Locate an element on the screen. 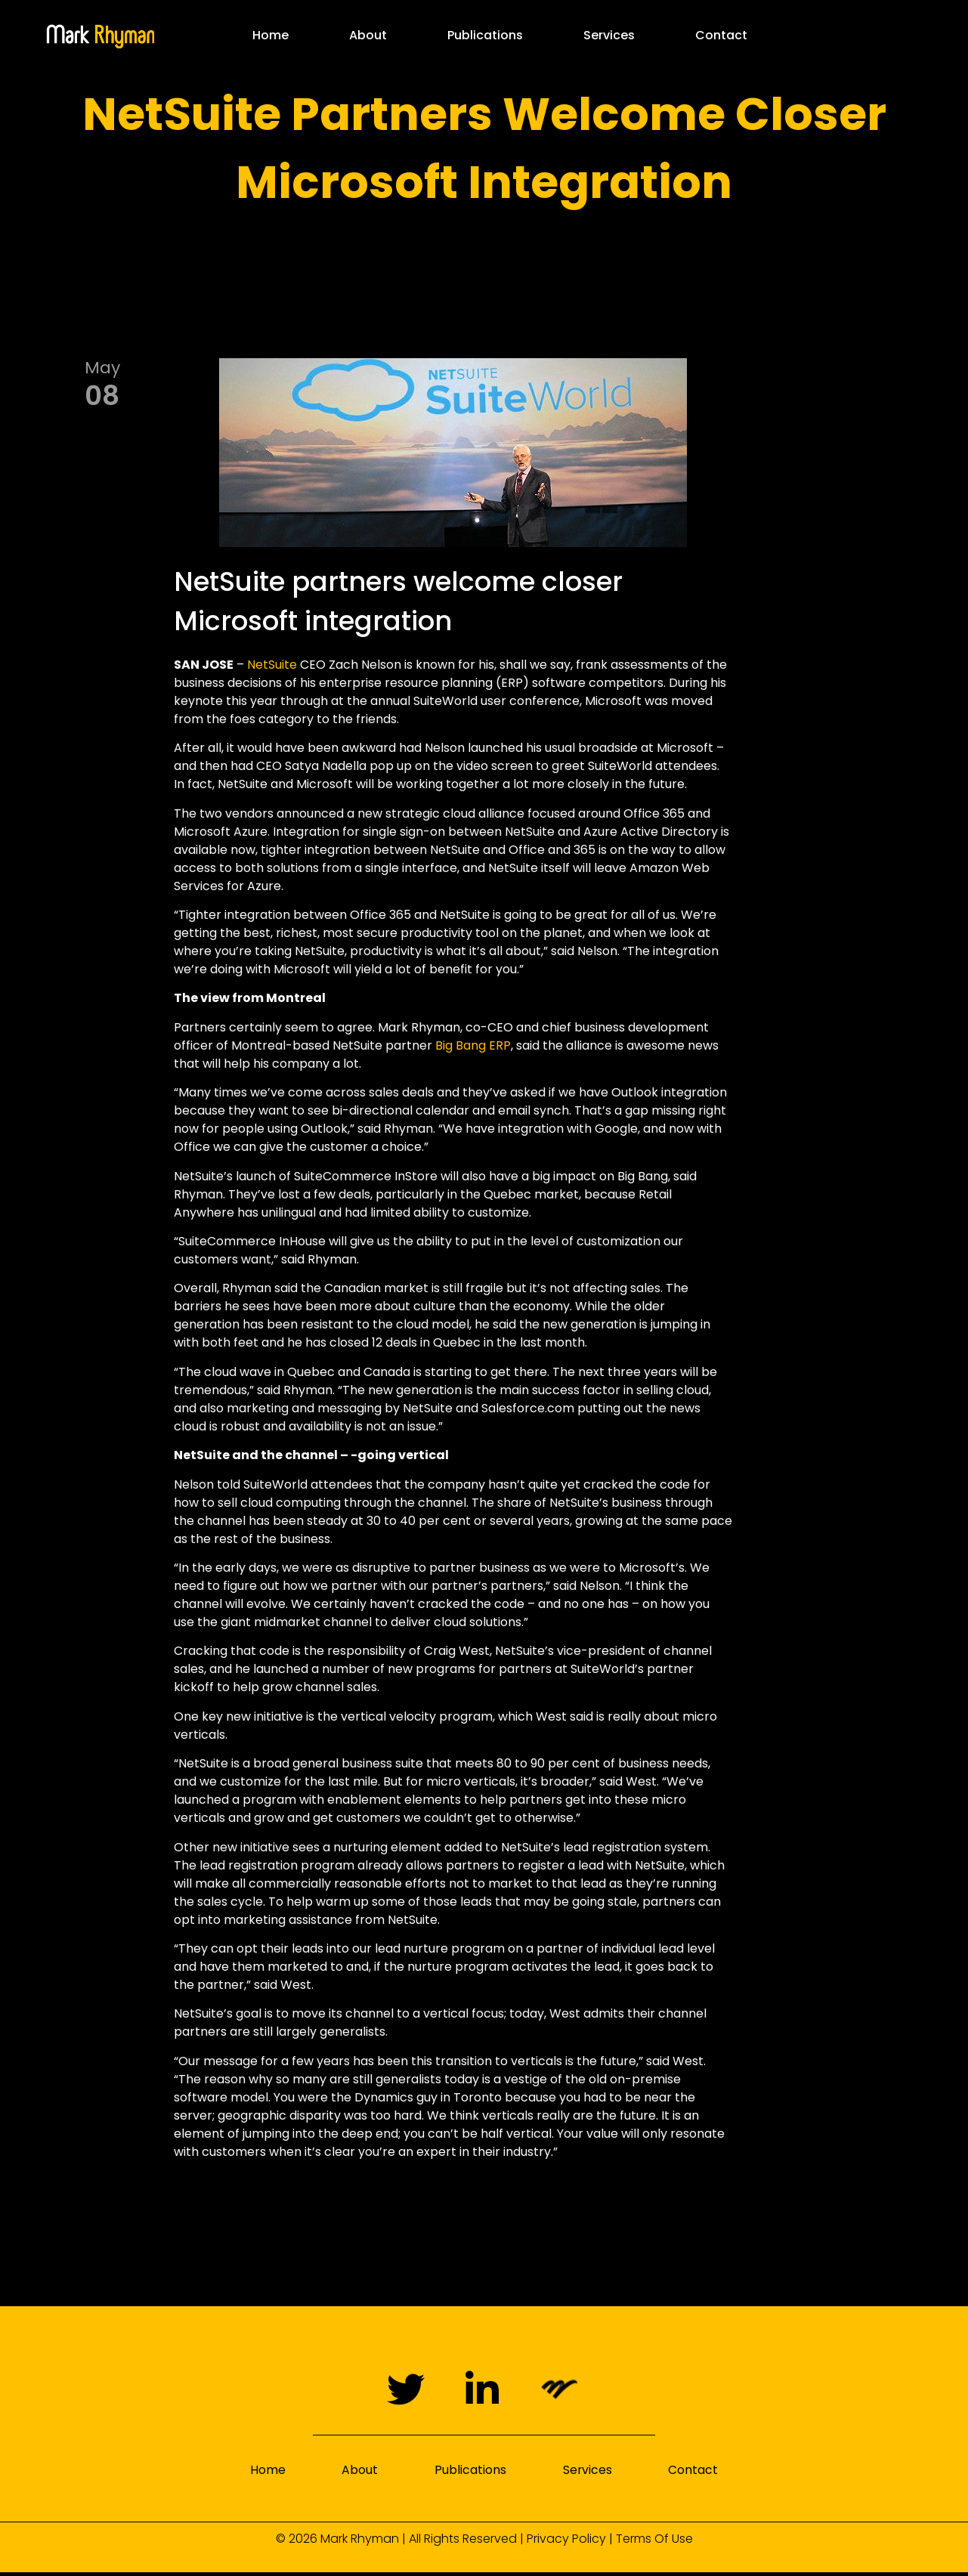 The height and width of the screenshot is (2576, 968). Publications is located at coordinates (485, 35).